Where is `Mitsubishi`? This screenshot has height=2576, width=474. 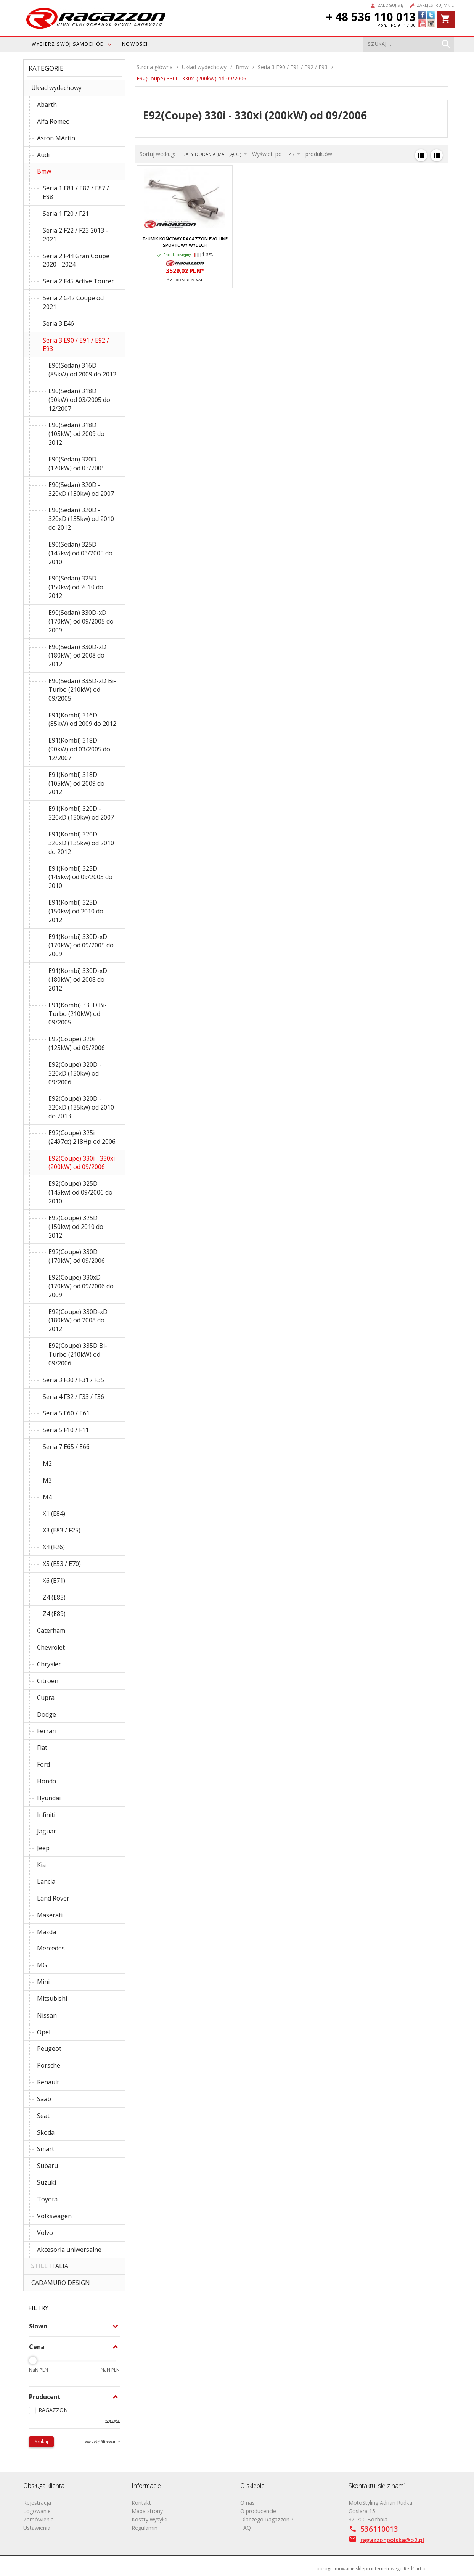
Mitsubishi is located at coordinates (52, 1998).